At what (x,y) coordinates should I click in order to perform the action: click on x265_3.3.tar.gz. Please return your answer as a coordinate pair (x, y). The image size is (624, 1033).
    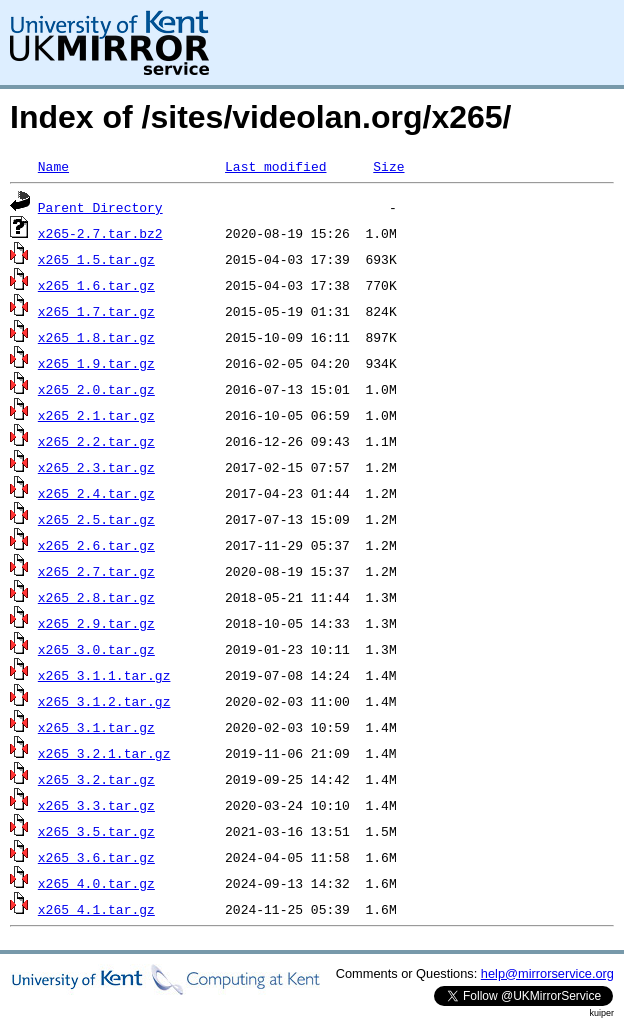
    Looking at the image, I should click on (96, 805).